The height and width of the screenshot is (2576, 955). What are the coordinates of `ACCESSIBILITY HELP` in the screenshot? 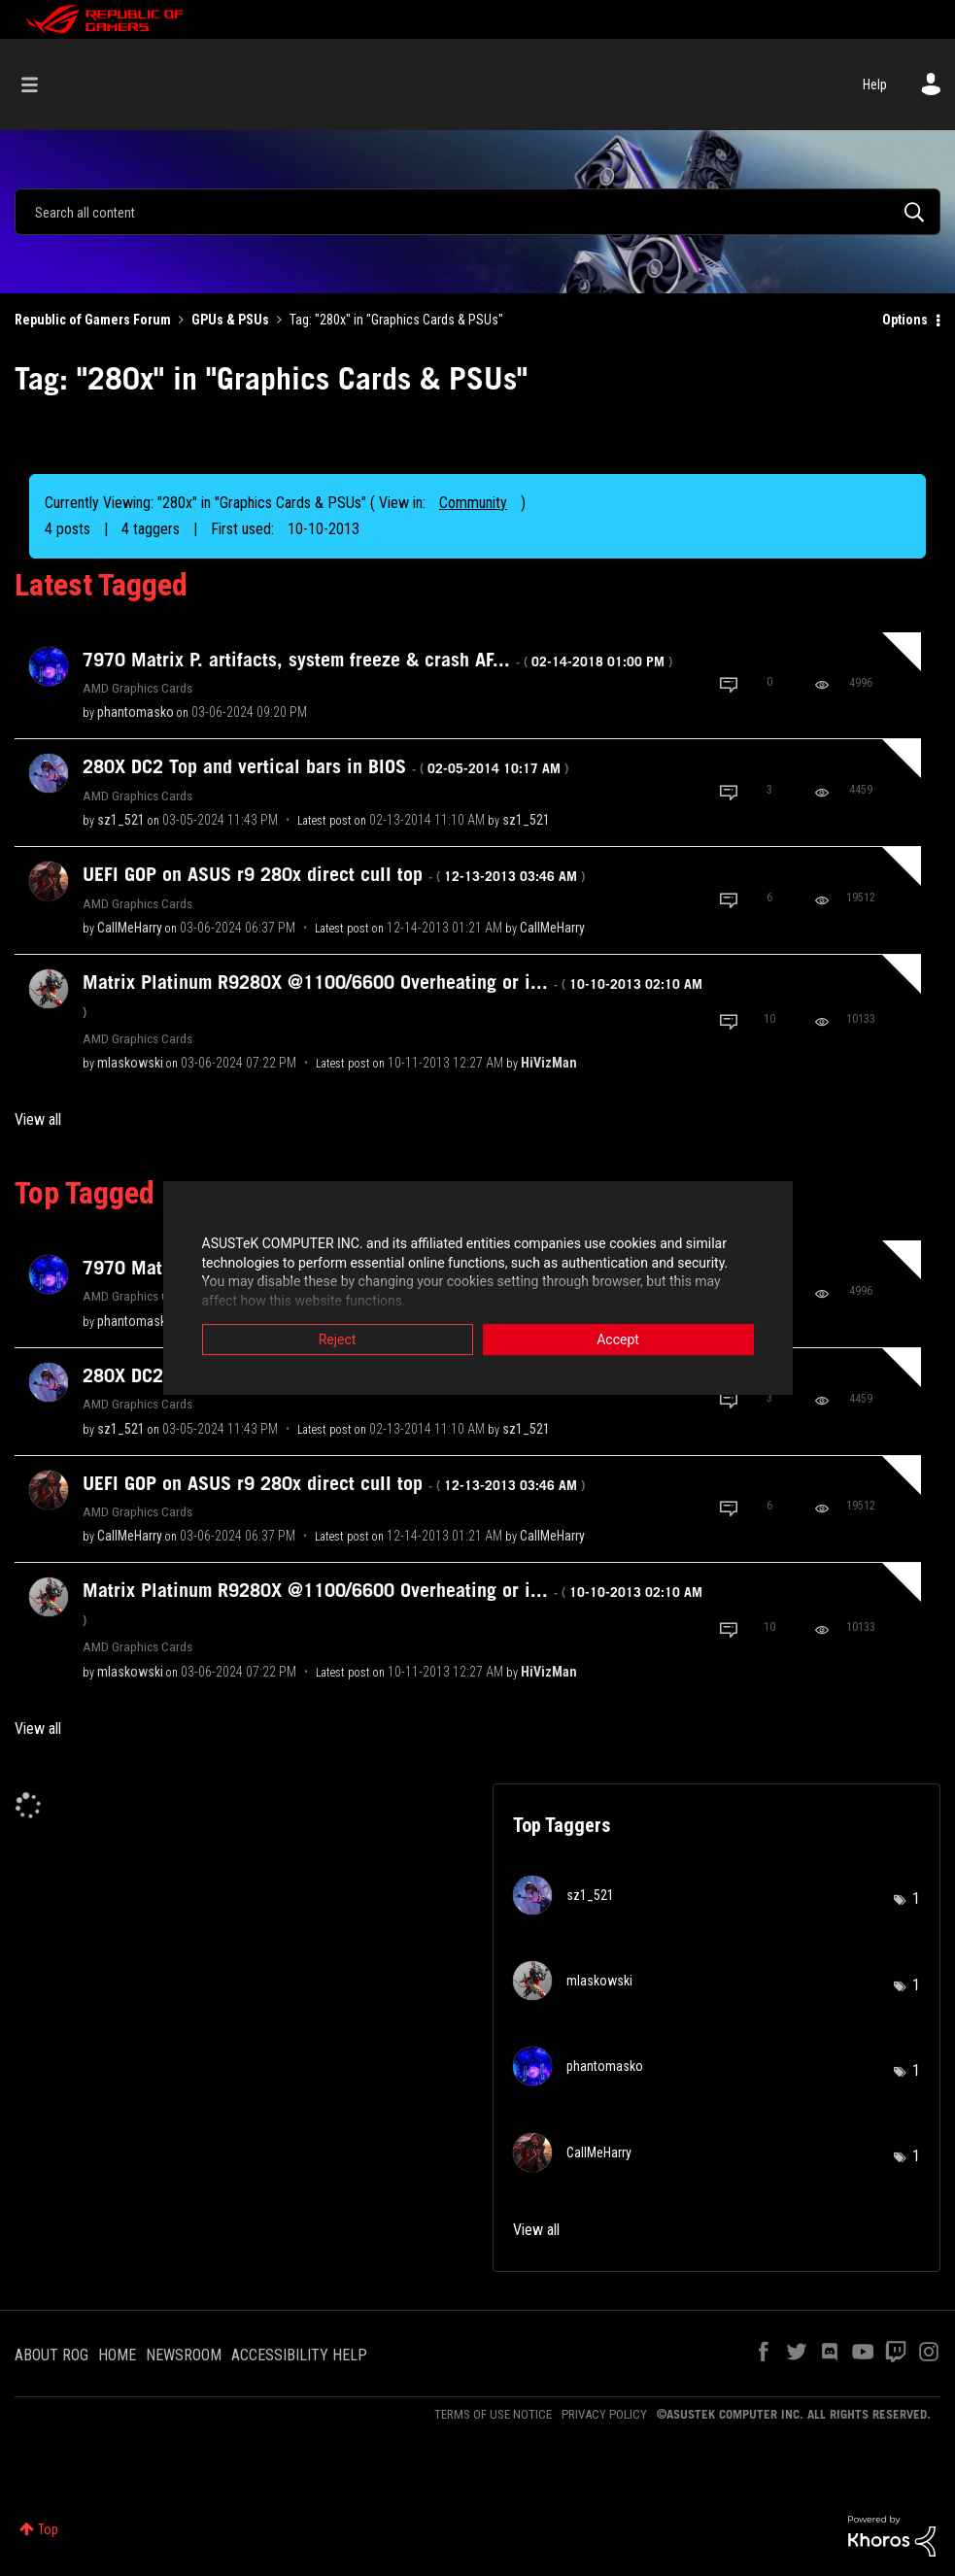 It's located at (299, 2355).